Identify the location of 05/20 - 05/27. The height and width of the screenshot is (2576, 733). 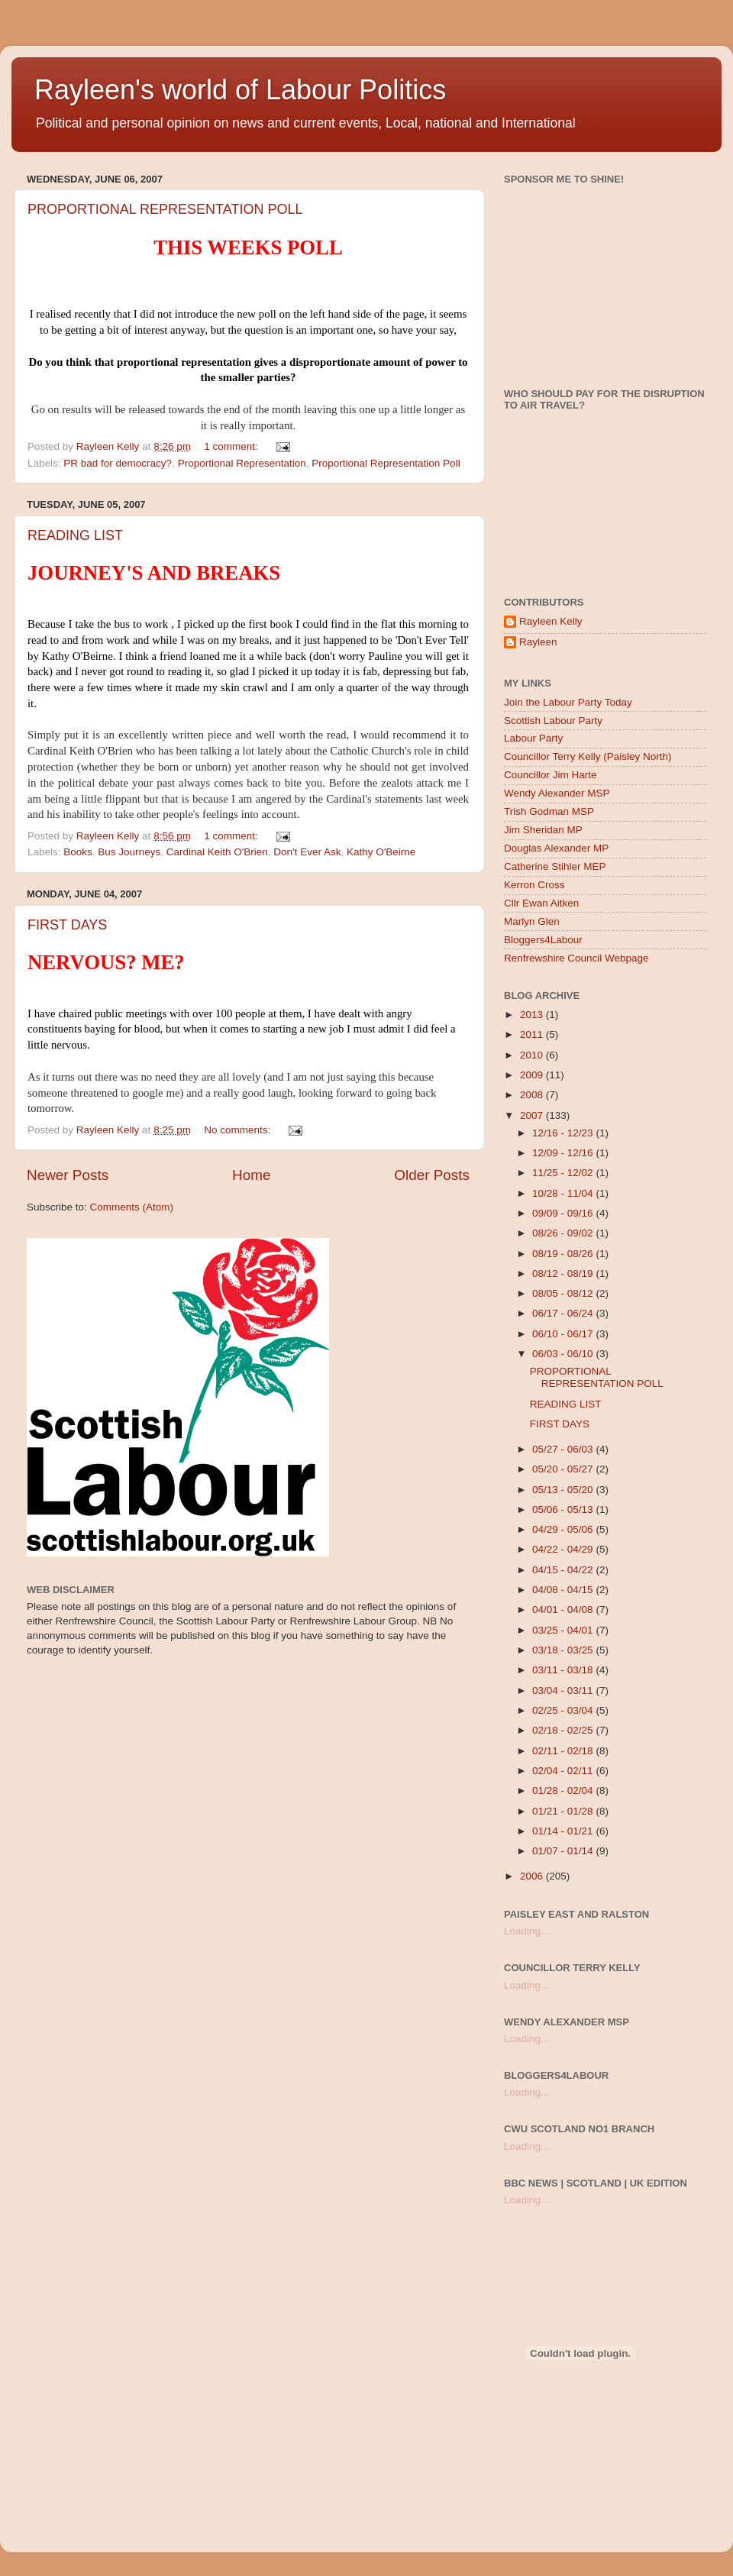
(564, 1469).